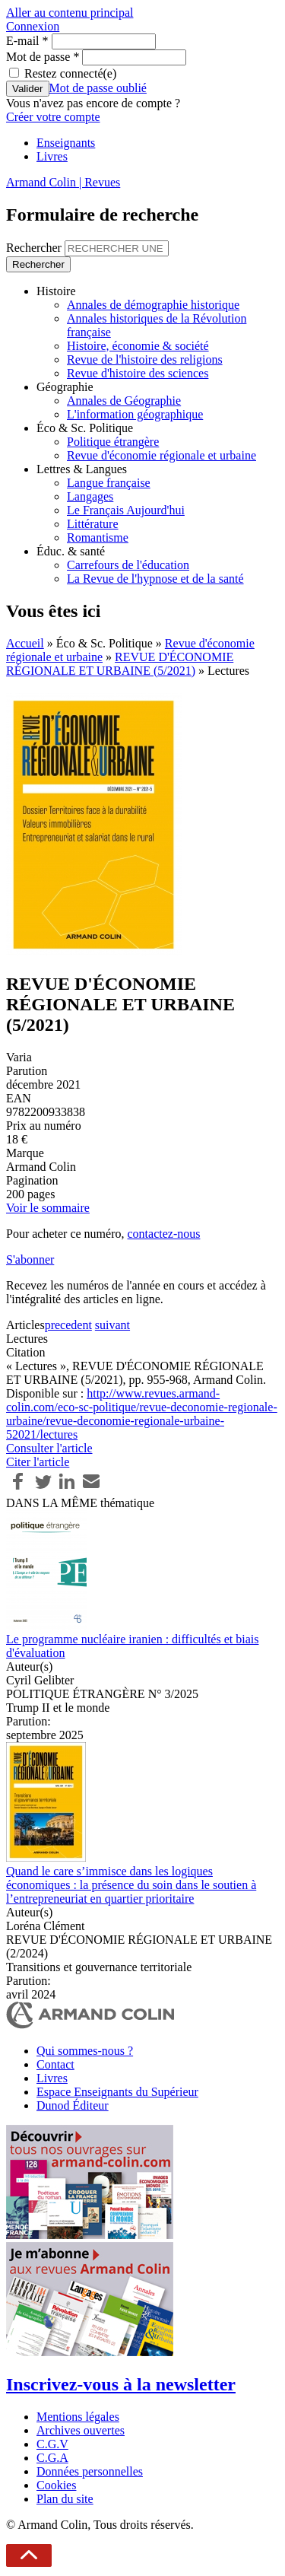  Describe the element at coordinates (64, 2498) in the screenshot. I see `Plan du site` at that location.